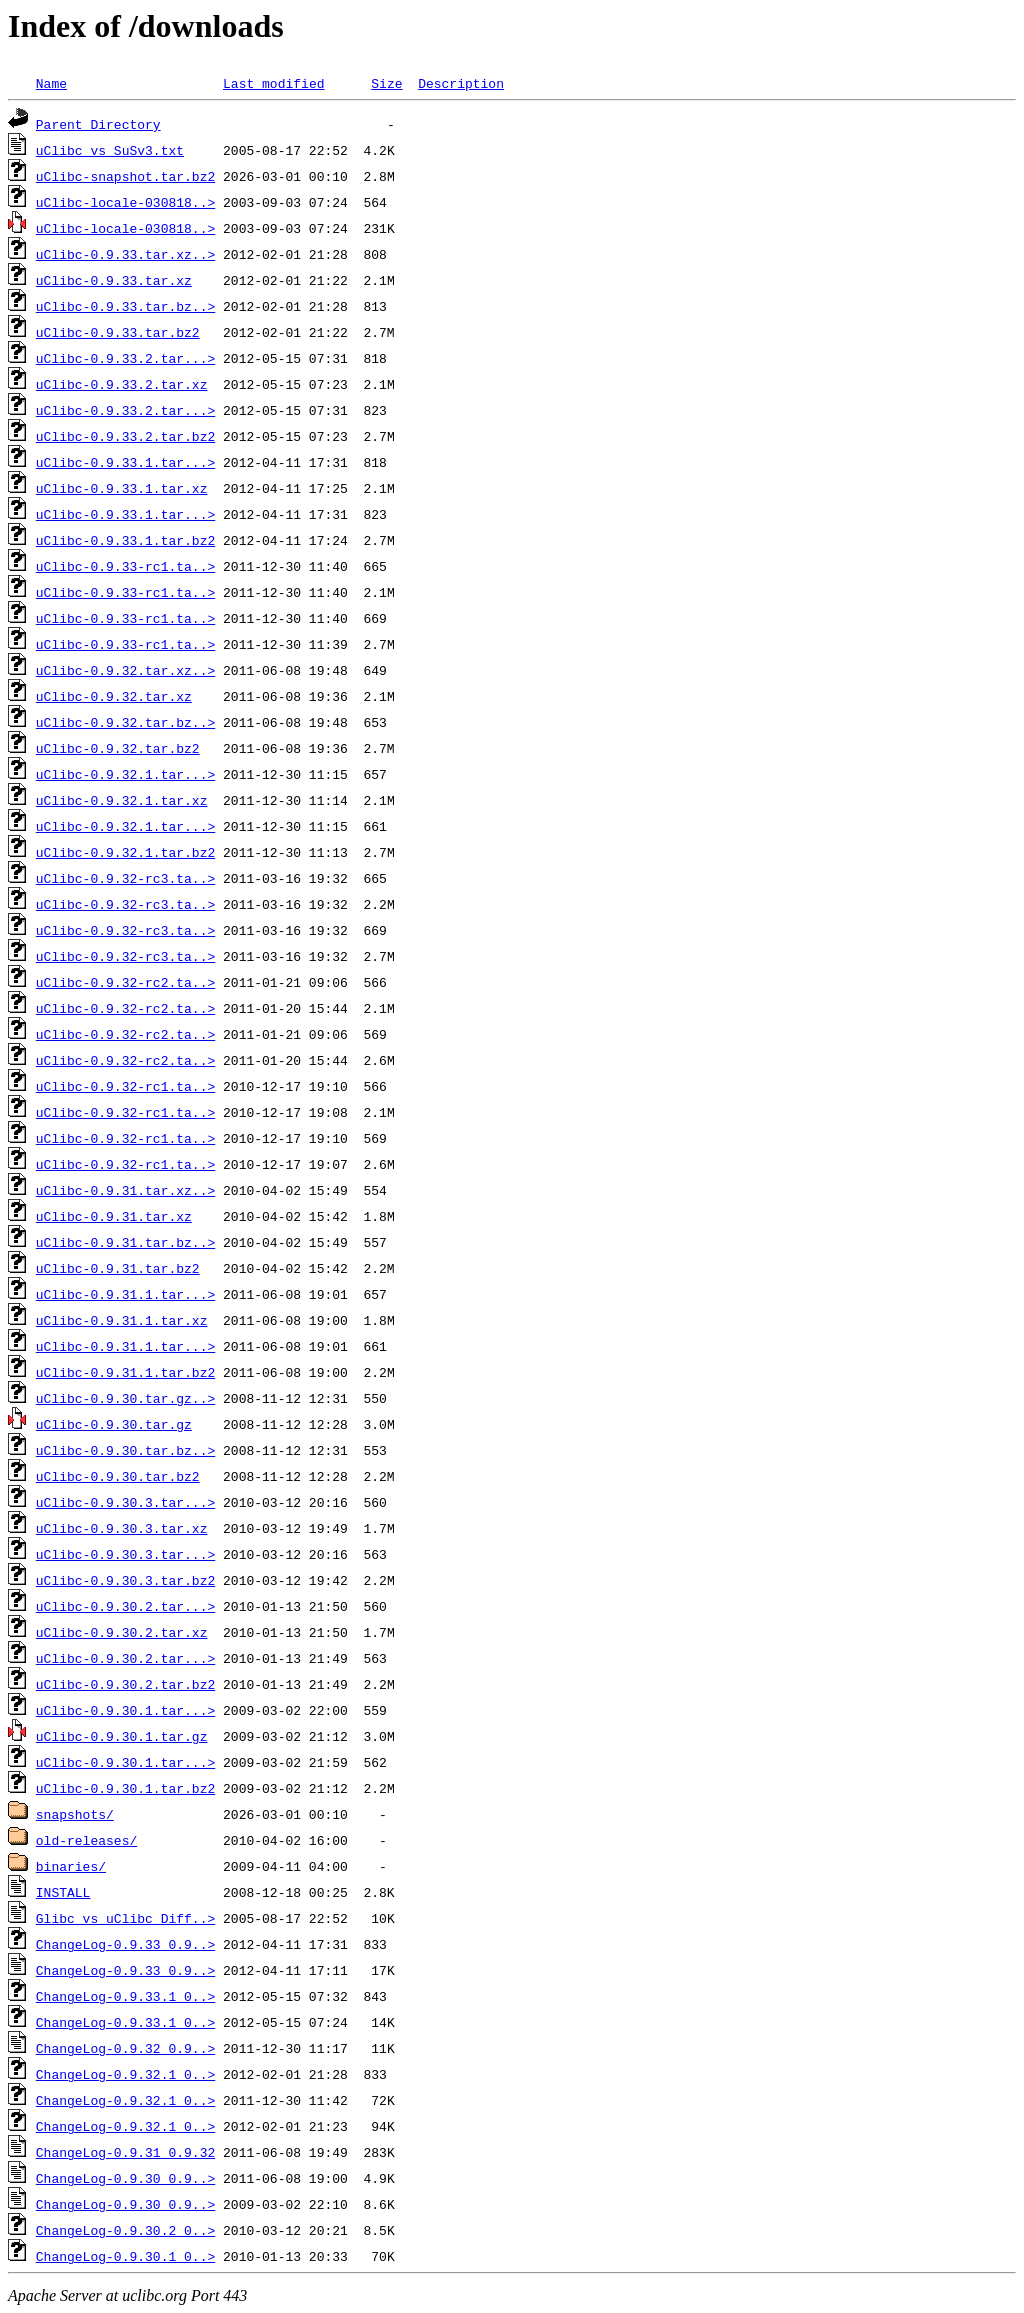 The height and width of the screenshot is (2313, 1024). What do you see at coordinates (118, 332) in the screenshot?
I see `uClibc-0.9.33.tar.bz2` at bounding box center [118, 332].